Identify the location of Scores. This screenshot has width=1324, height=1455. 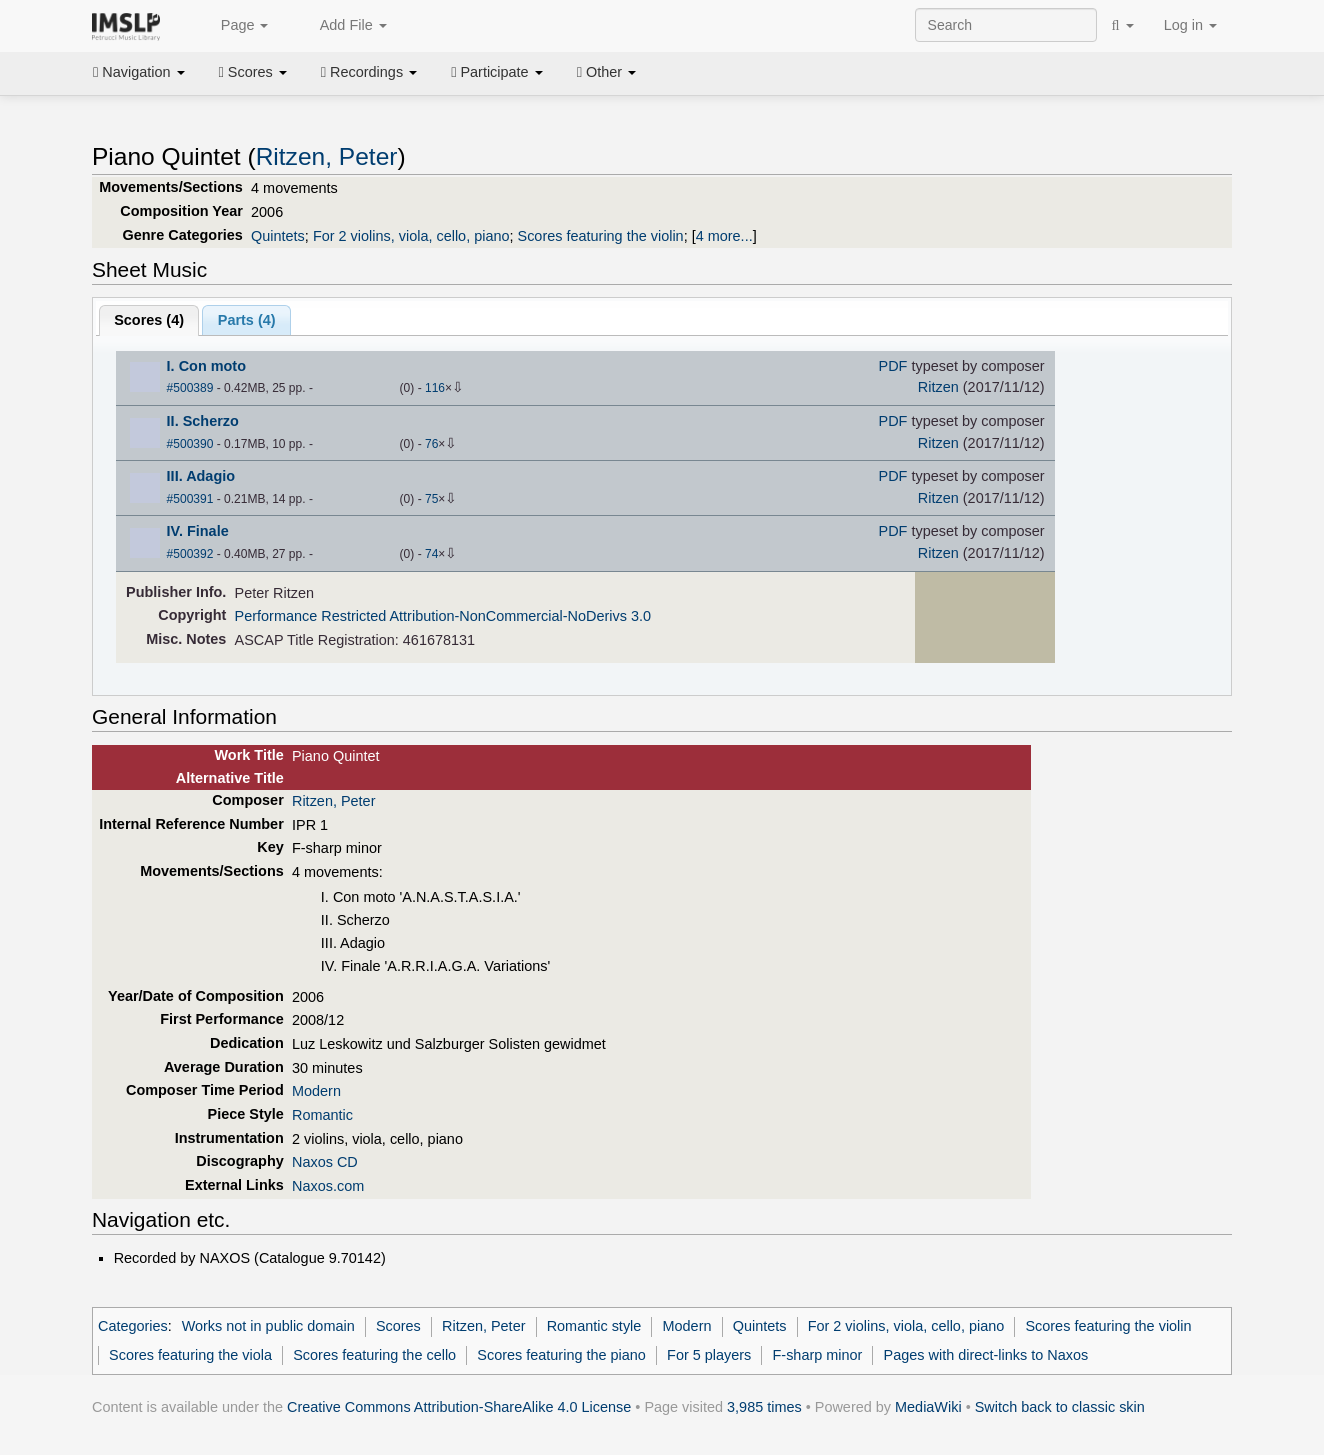
(253, 72).